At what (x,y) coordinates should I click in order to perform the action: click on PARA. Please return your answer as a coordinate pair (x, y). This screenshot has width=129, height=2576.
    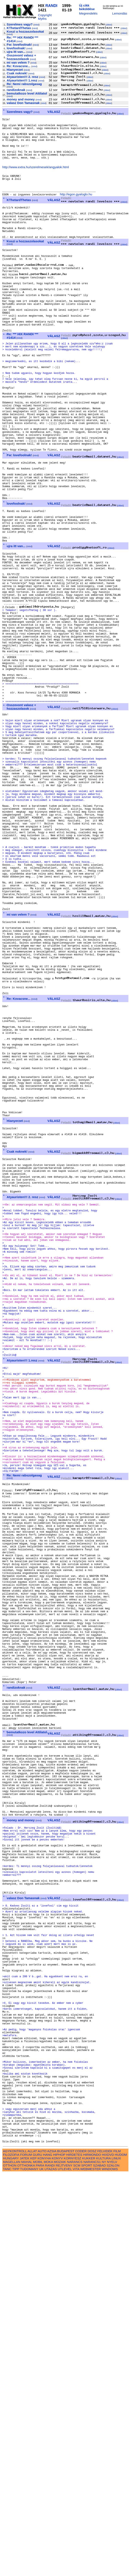
    Looking at the image, I should click on (40, 2567).